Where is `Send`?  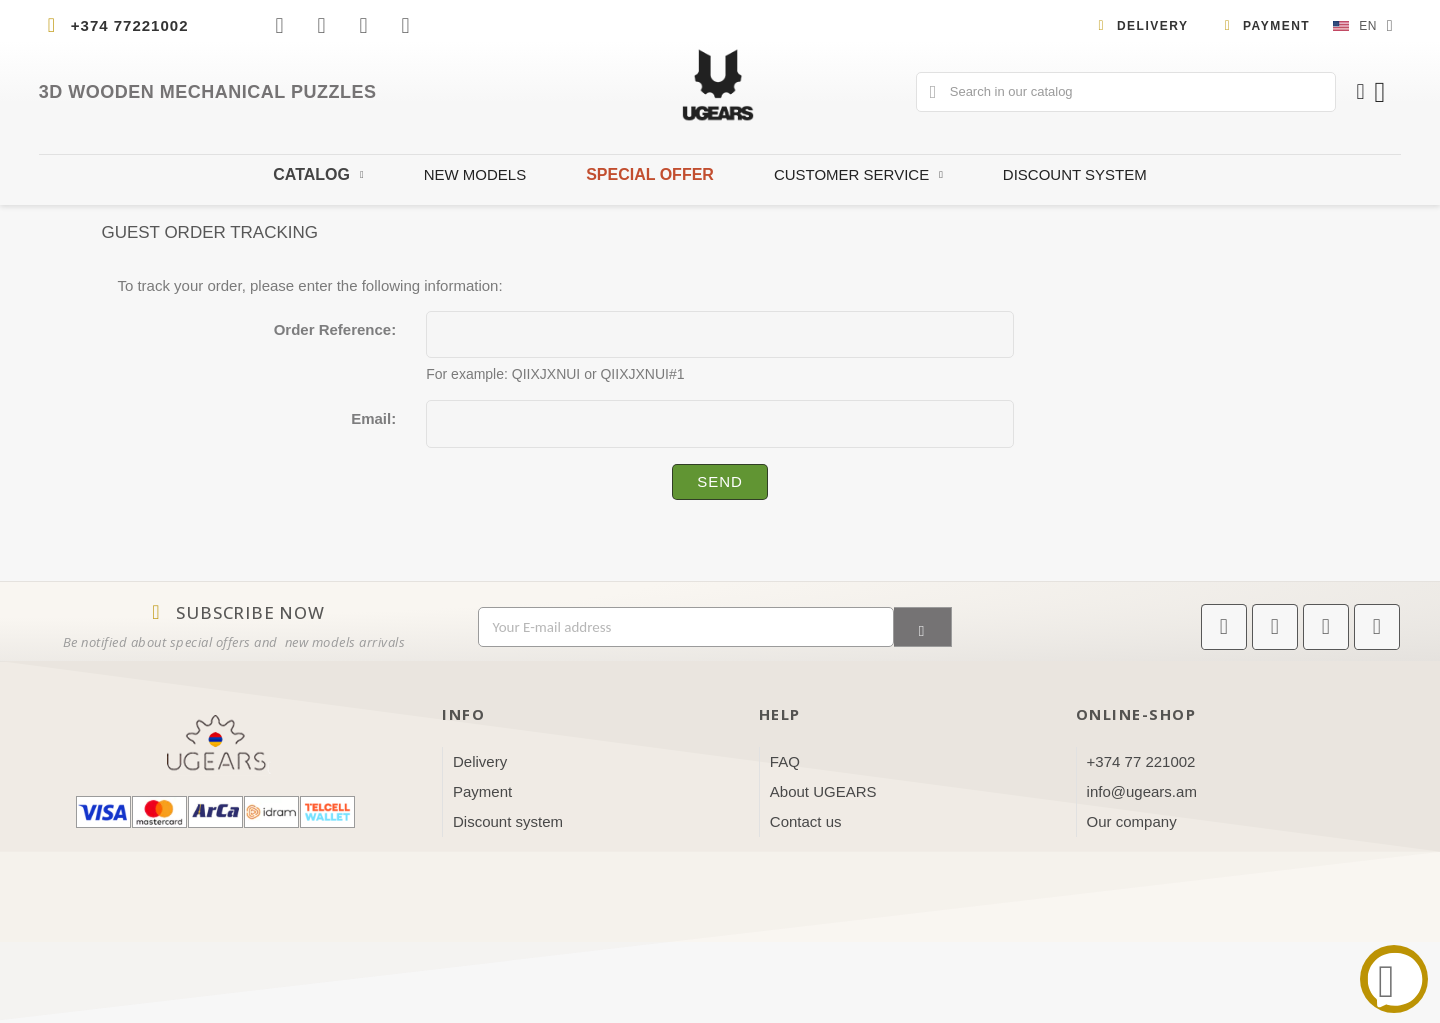
Send is located at coordinates (720, 481).